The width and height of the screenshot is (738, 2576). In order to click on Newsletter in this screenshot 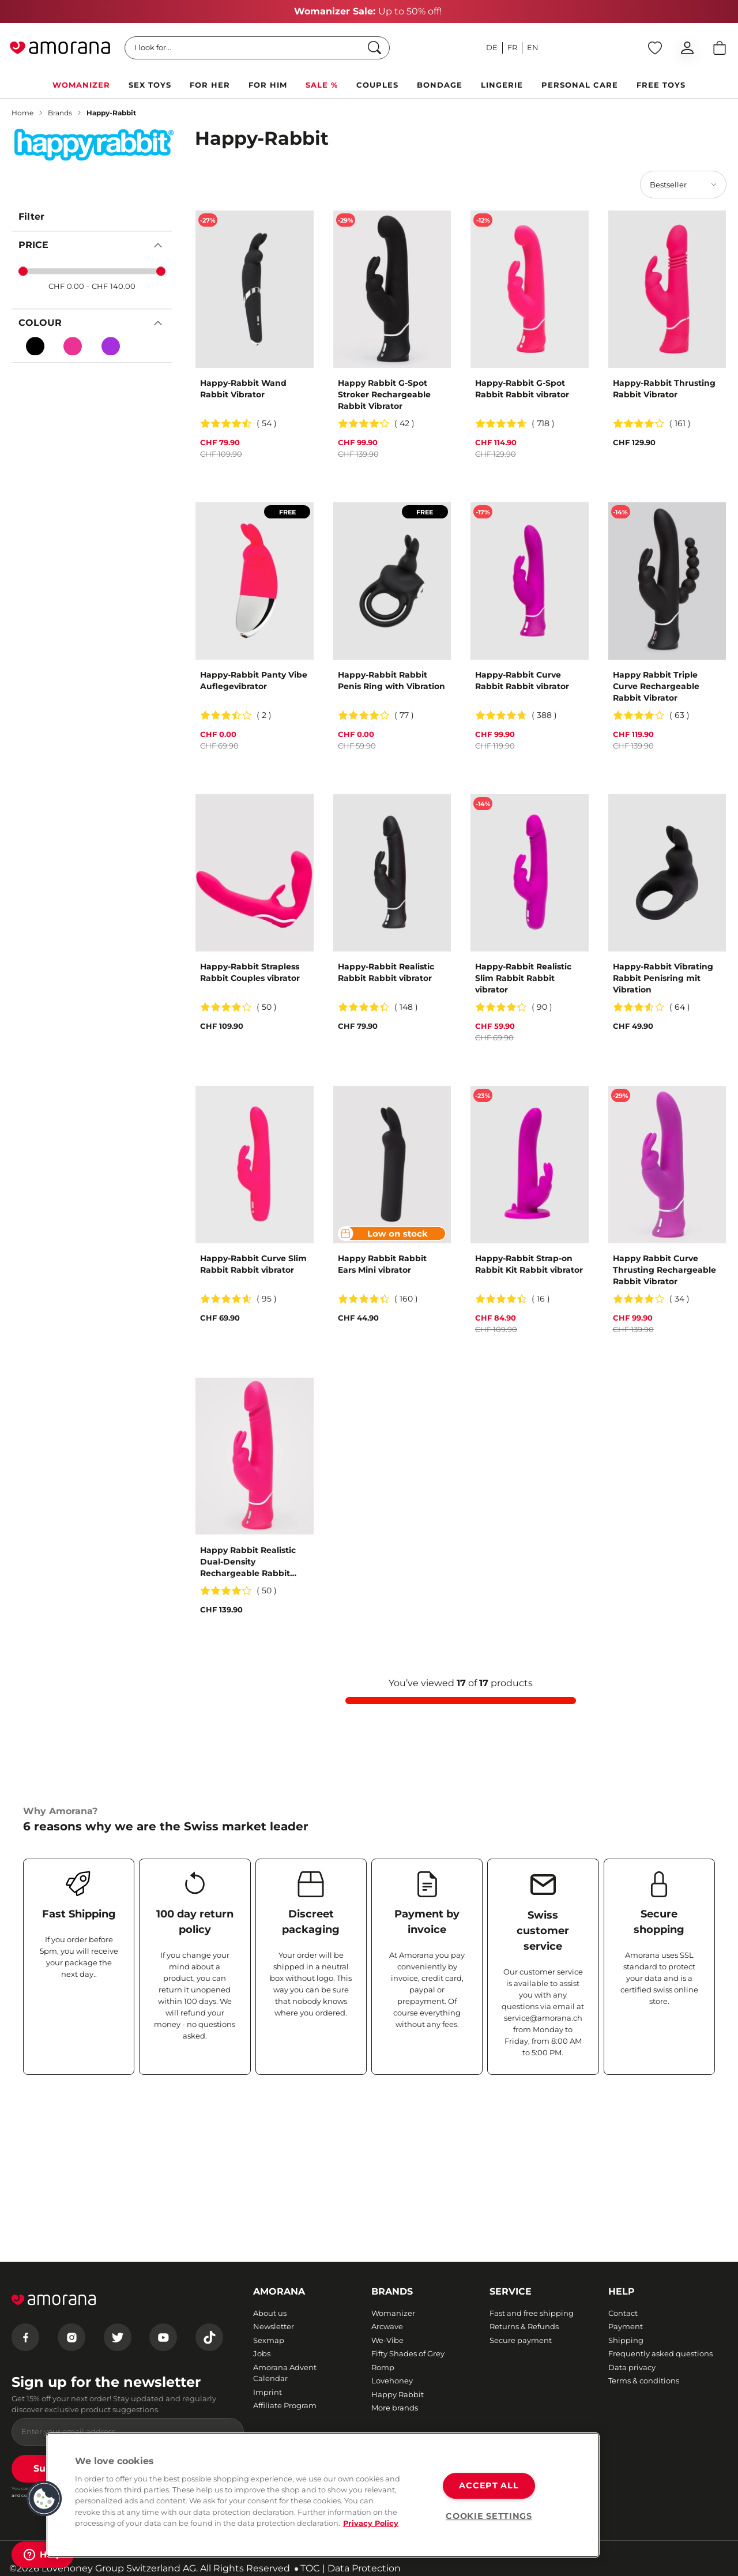, I will do `click(273, 2326)`.